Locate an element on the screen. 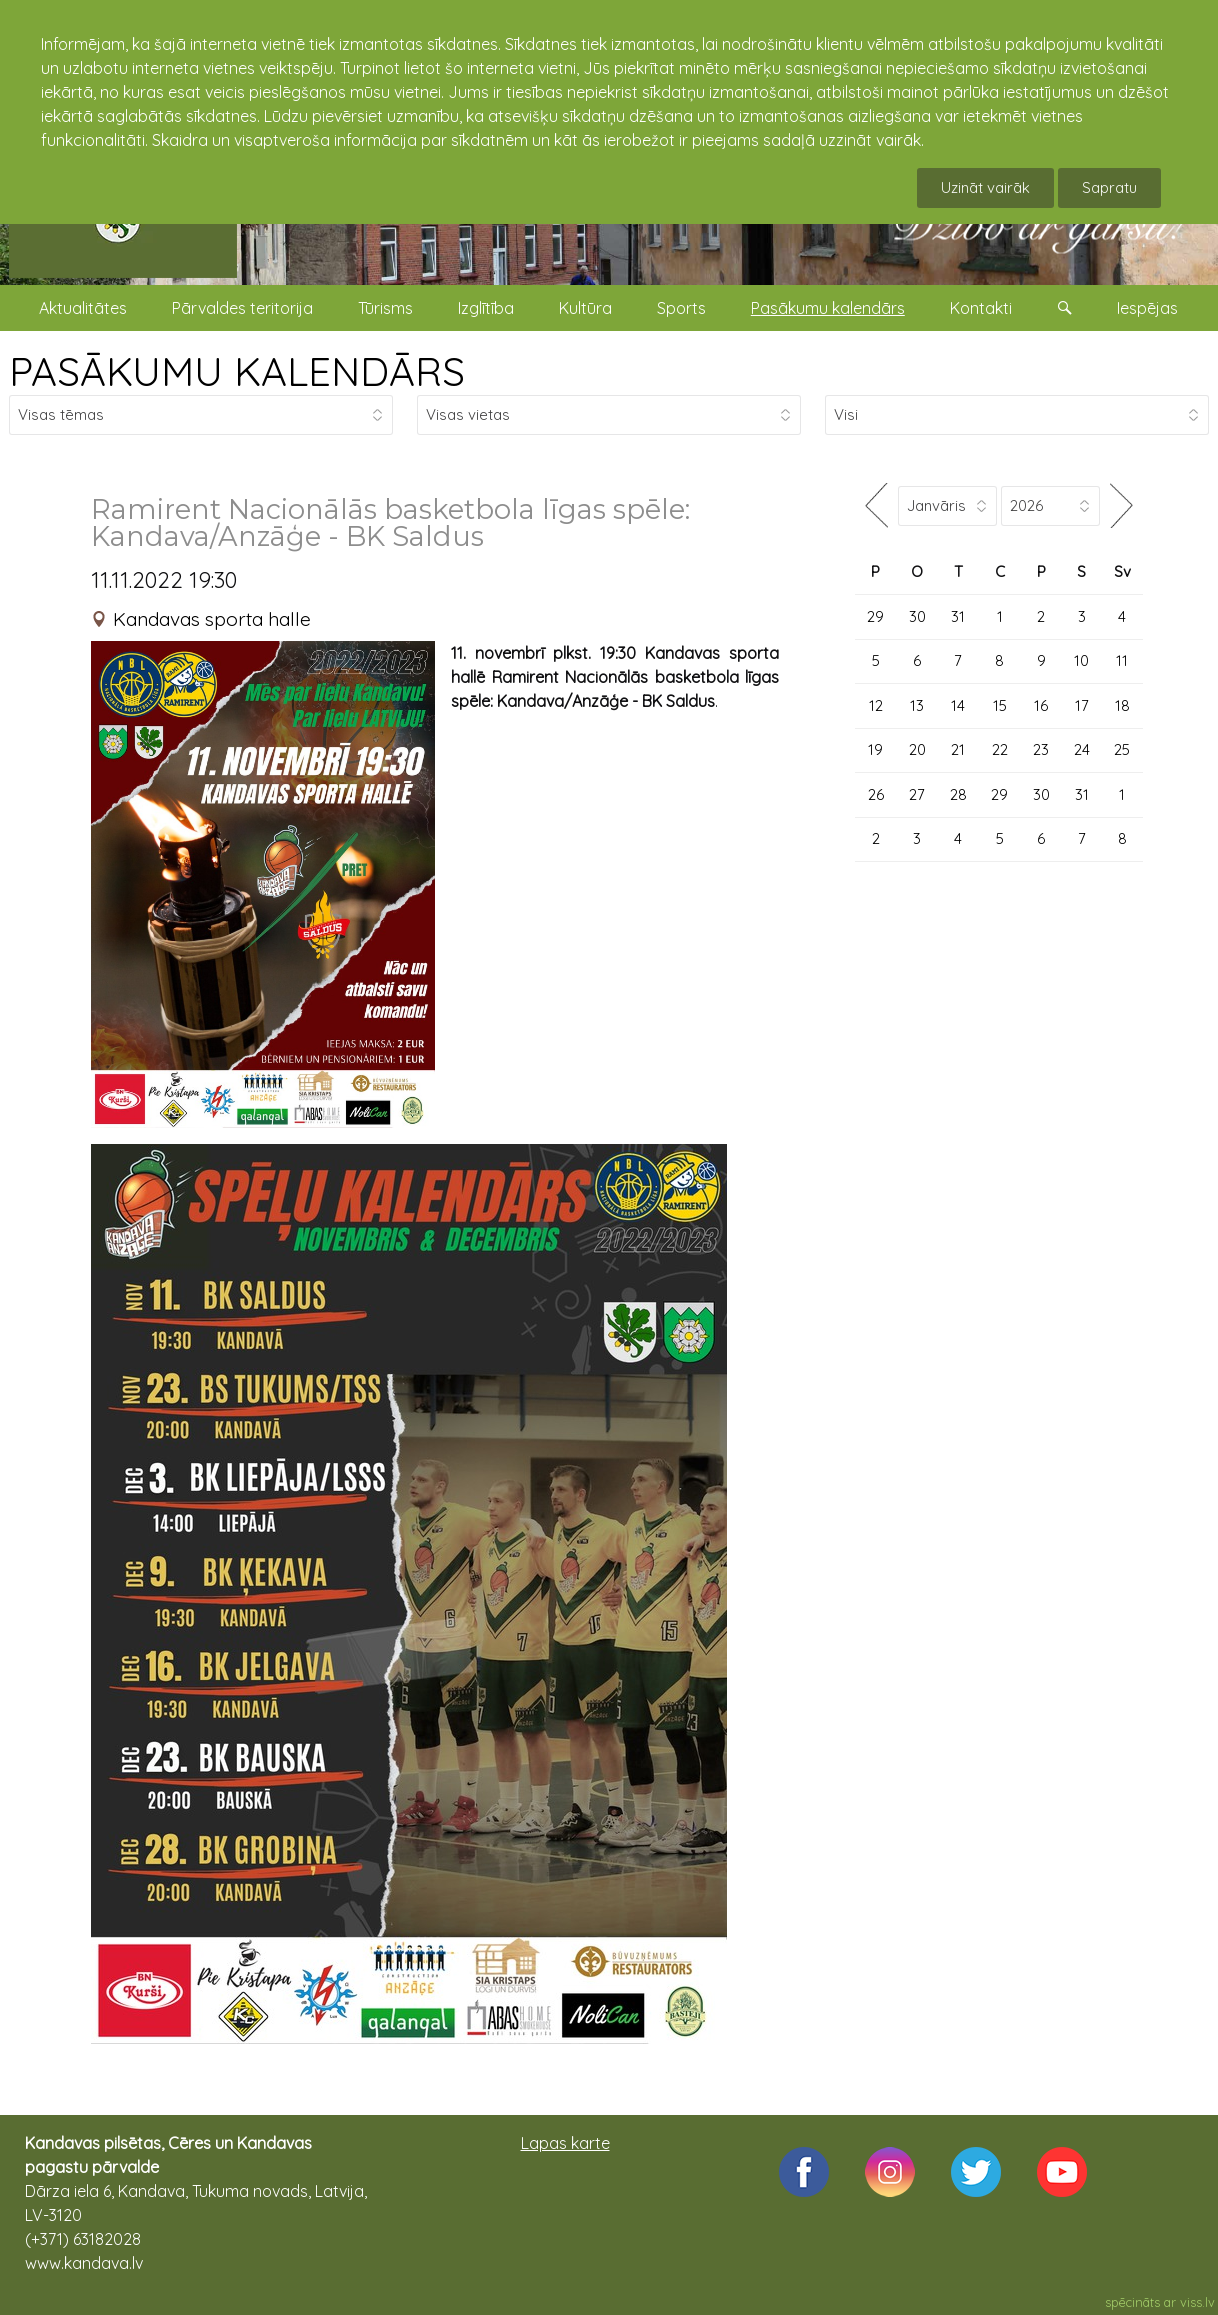 This screenshot has height=2315, width=1218. 11 is located at coordinates (1122, 660).